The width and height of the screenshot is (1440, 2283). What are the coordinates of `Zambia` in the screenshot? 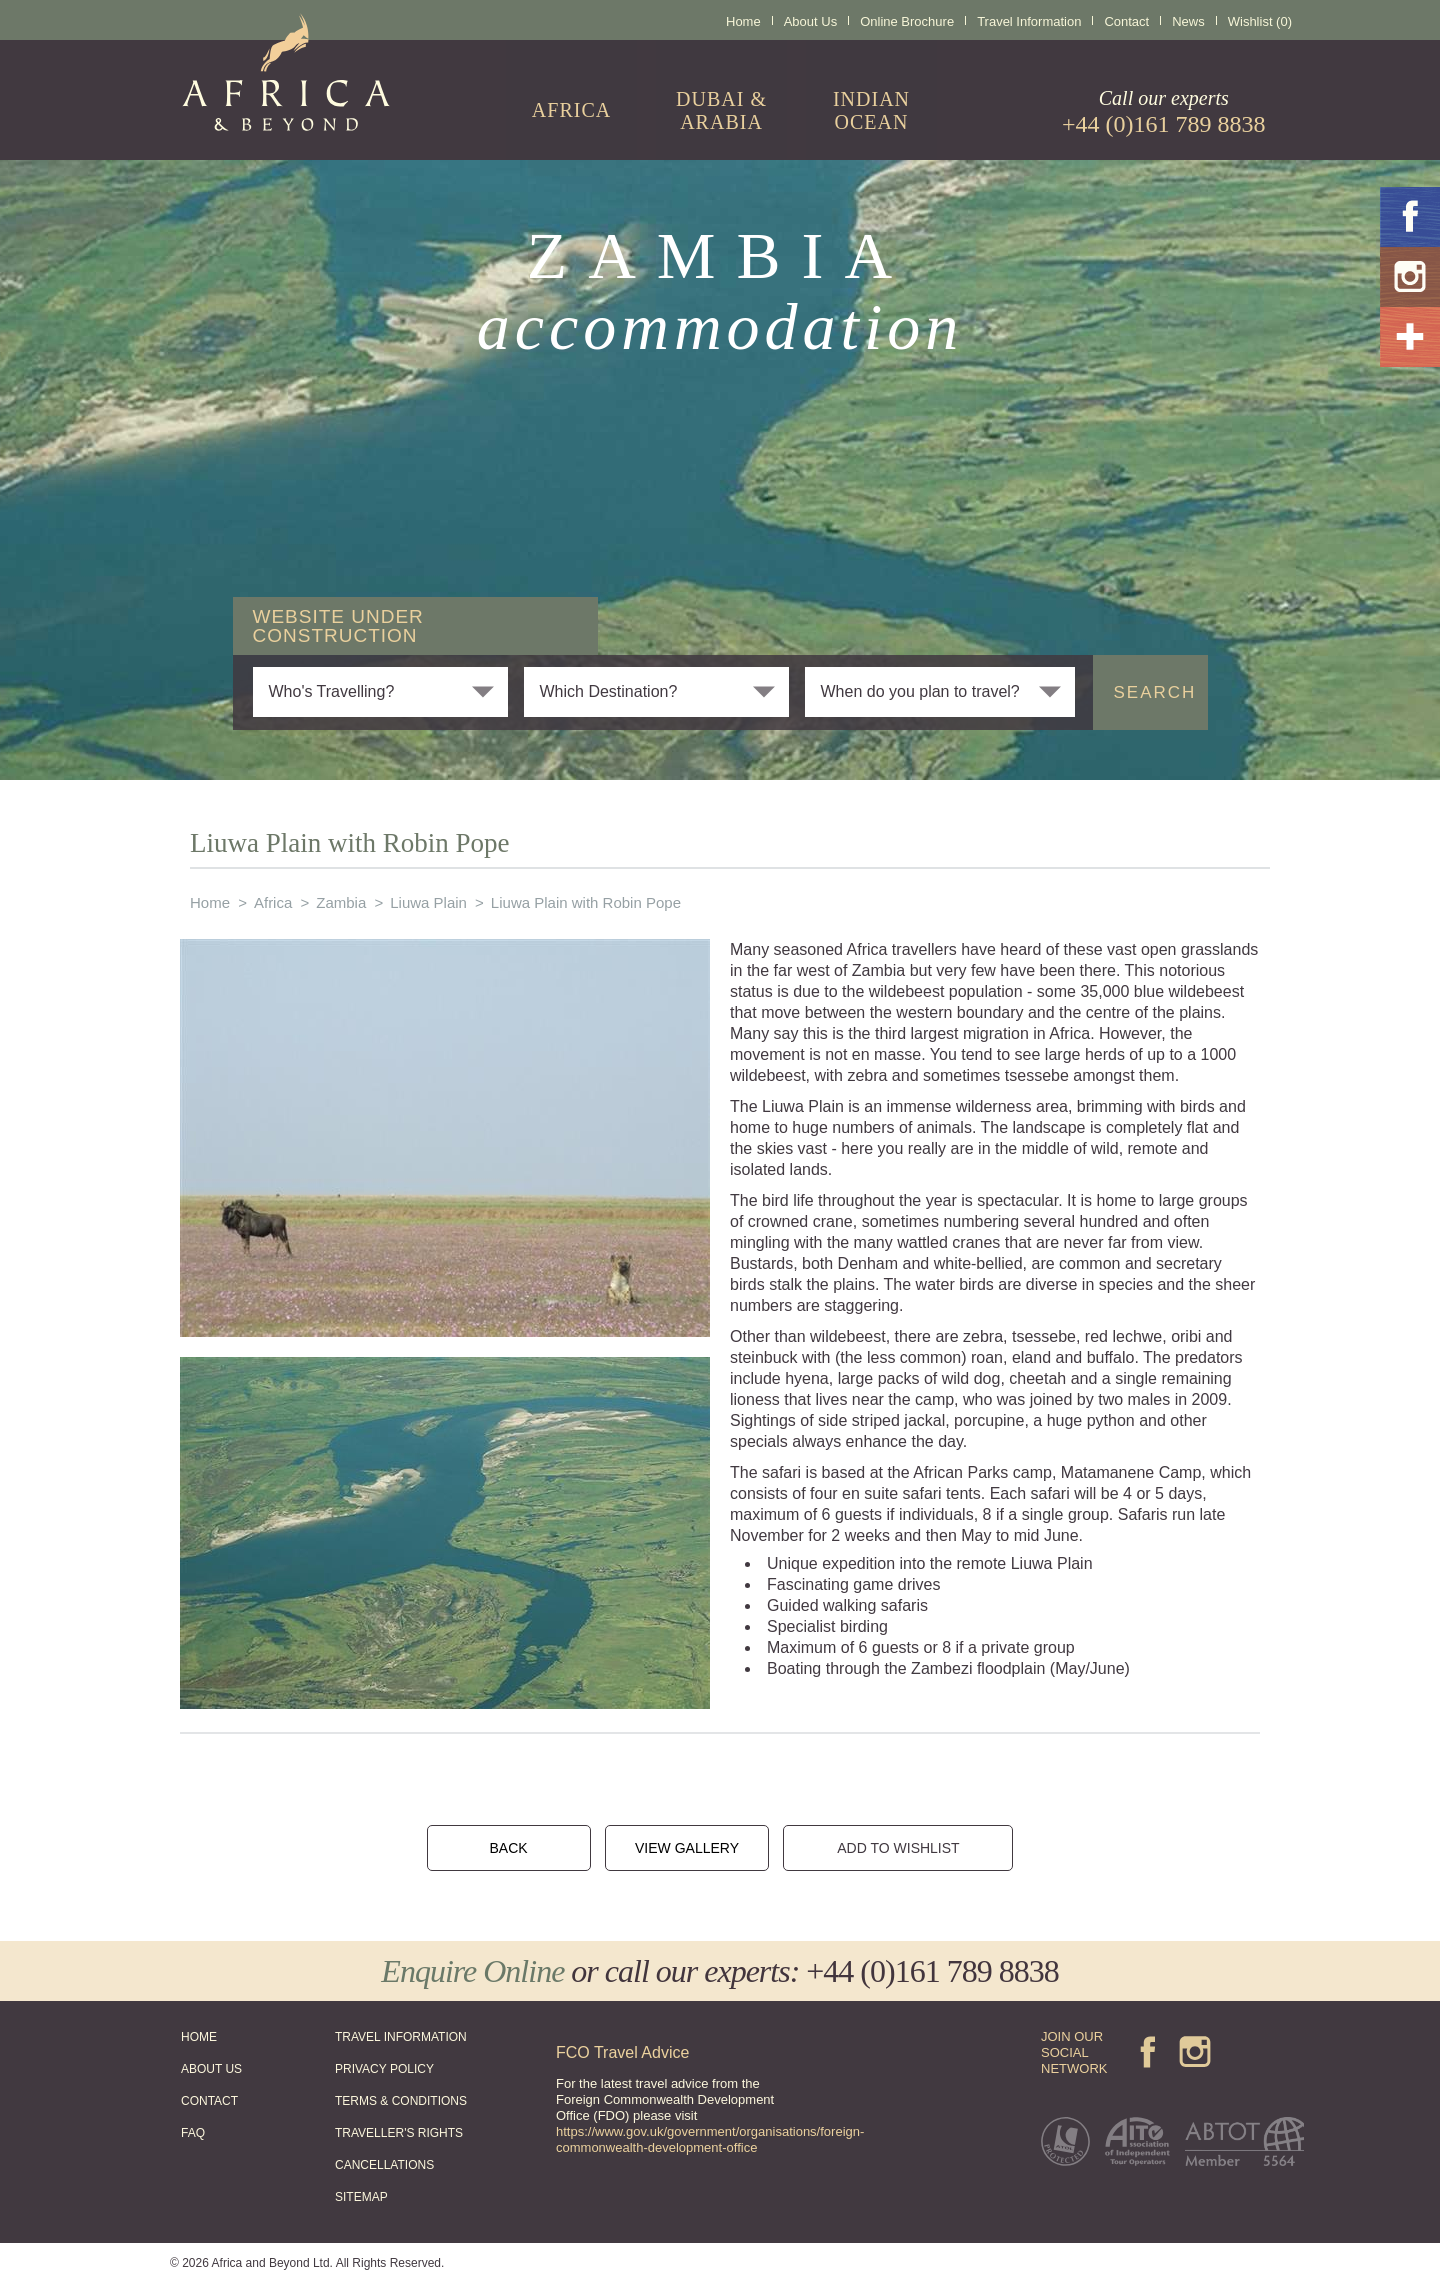 It's located at (341, 902).